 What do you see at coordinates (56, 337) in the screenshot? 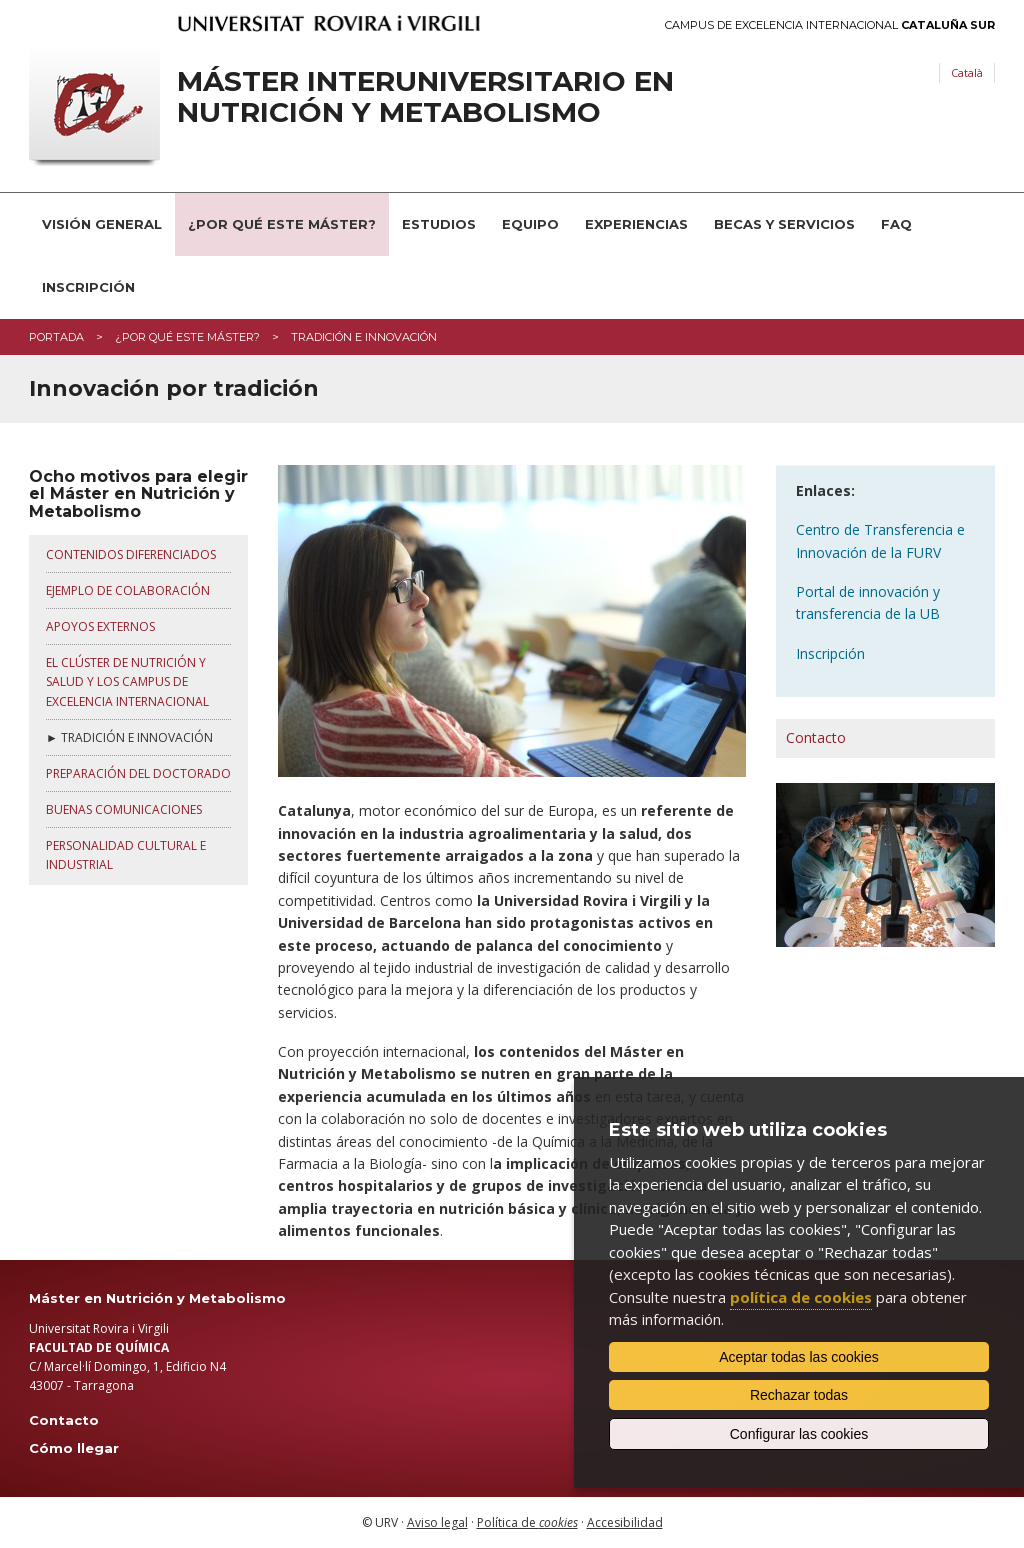
I see `Portada` at bounding box center [56, 337].